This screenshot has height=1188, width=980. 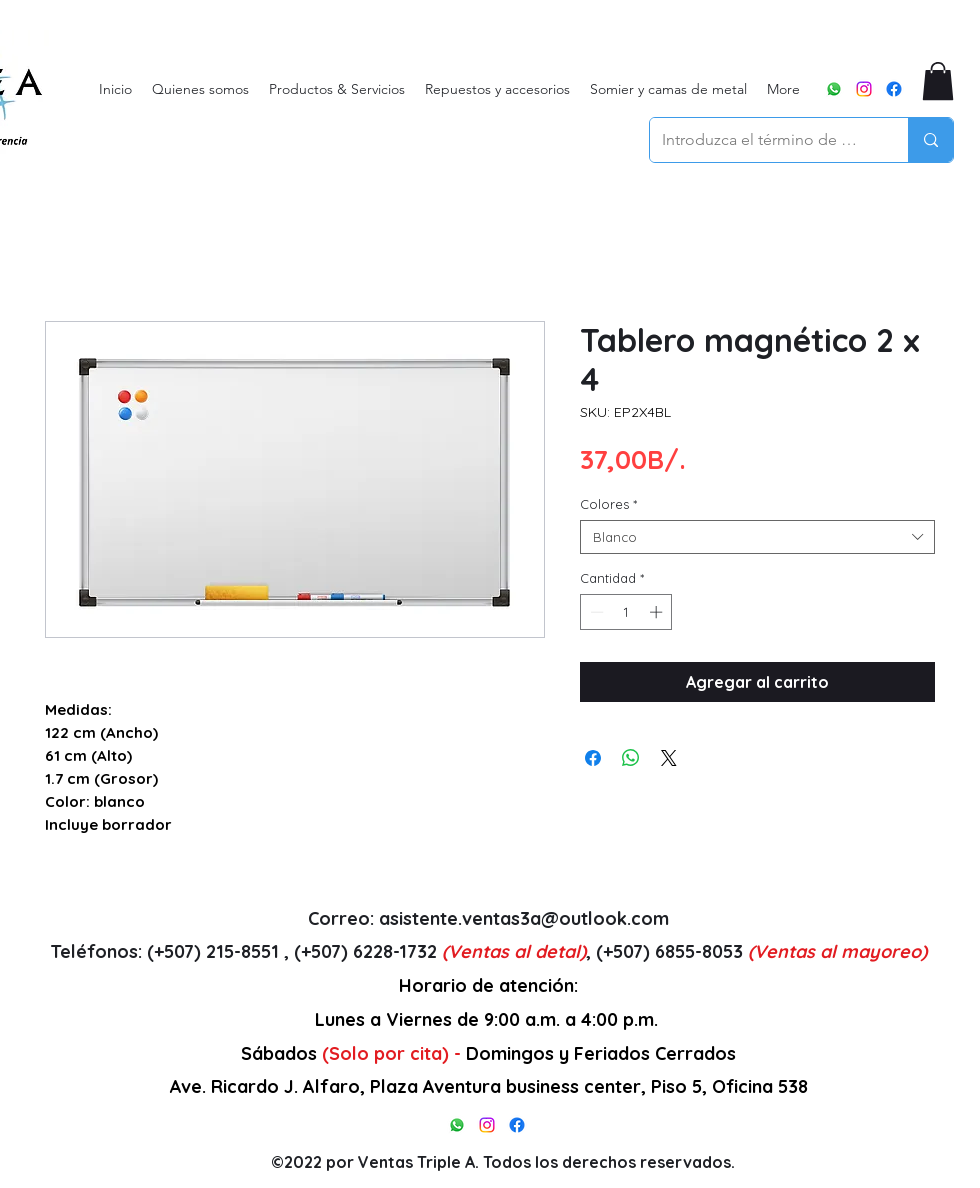 What do you see at coordinates (593, 758) in the screenshot?
I see `[Compartir en Facebook]` at bounding box center [593, 758].